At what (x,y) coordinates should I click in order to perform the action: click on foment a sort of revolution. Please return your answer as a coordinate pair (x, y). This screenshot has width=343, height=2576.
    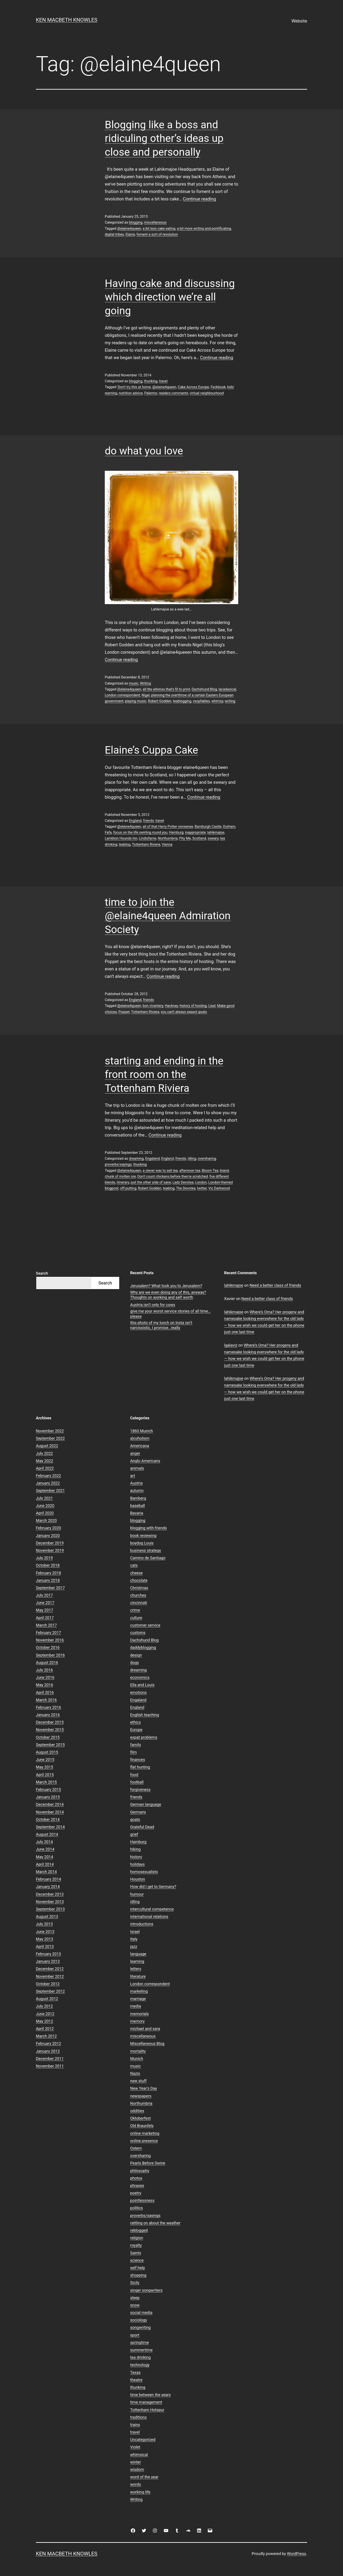
    Looking at the image, I should click on (157, 234).